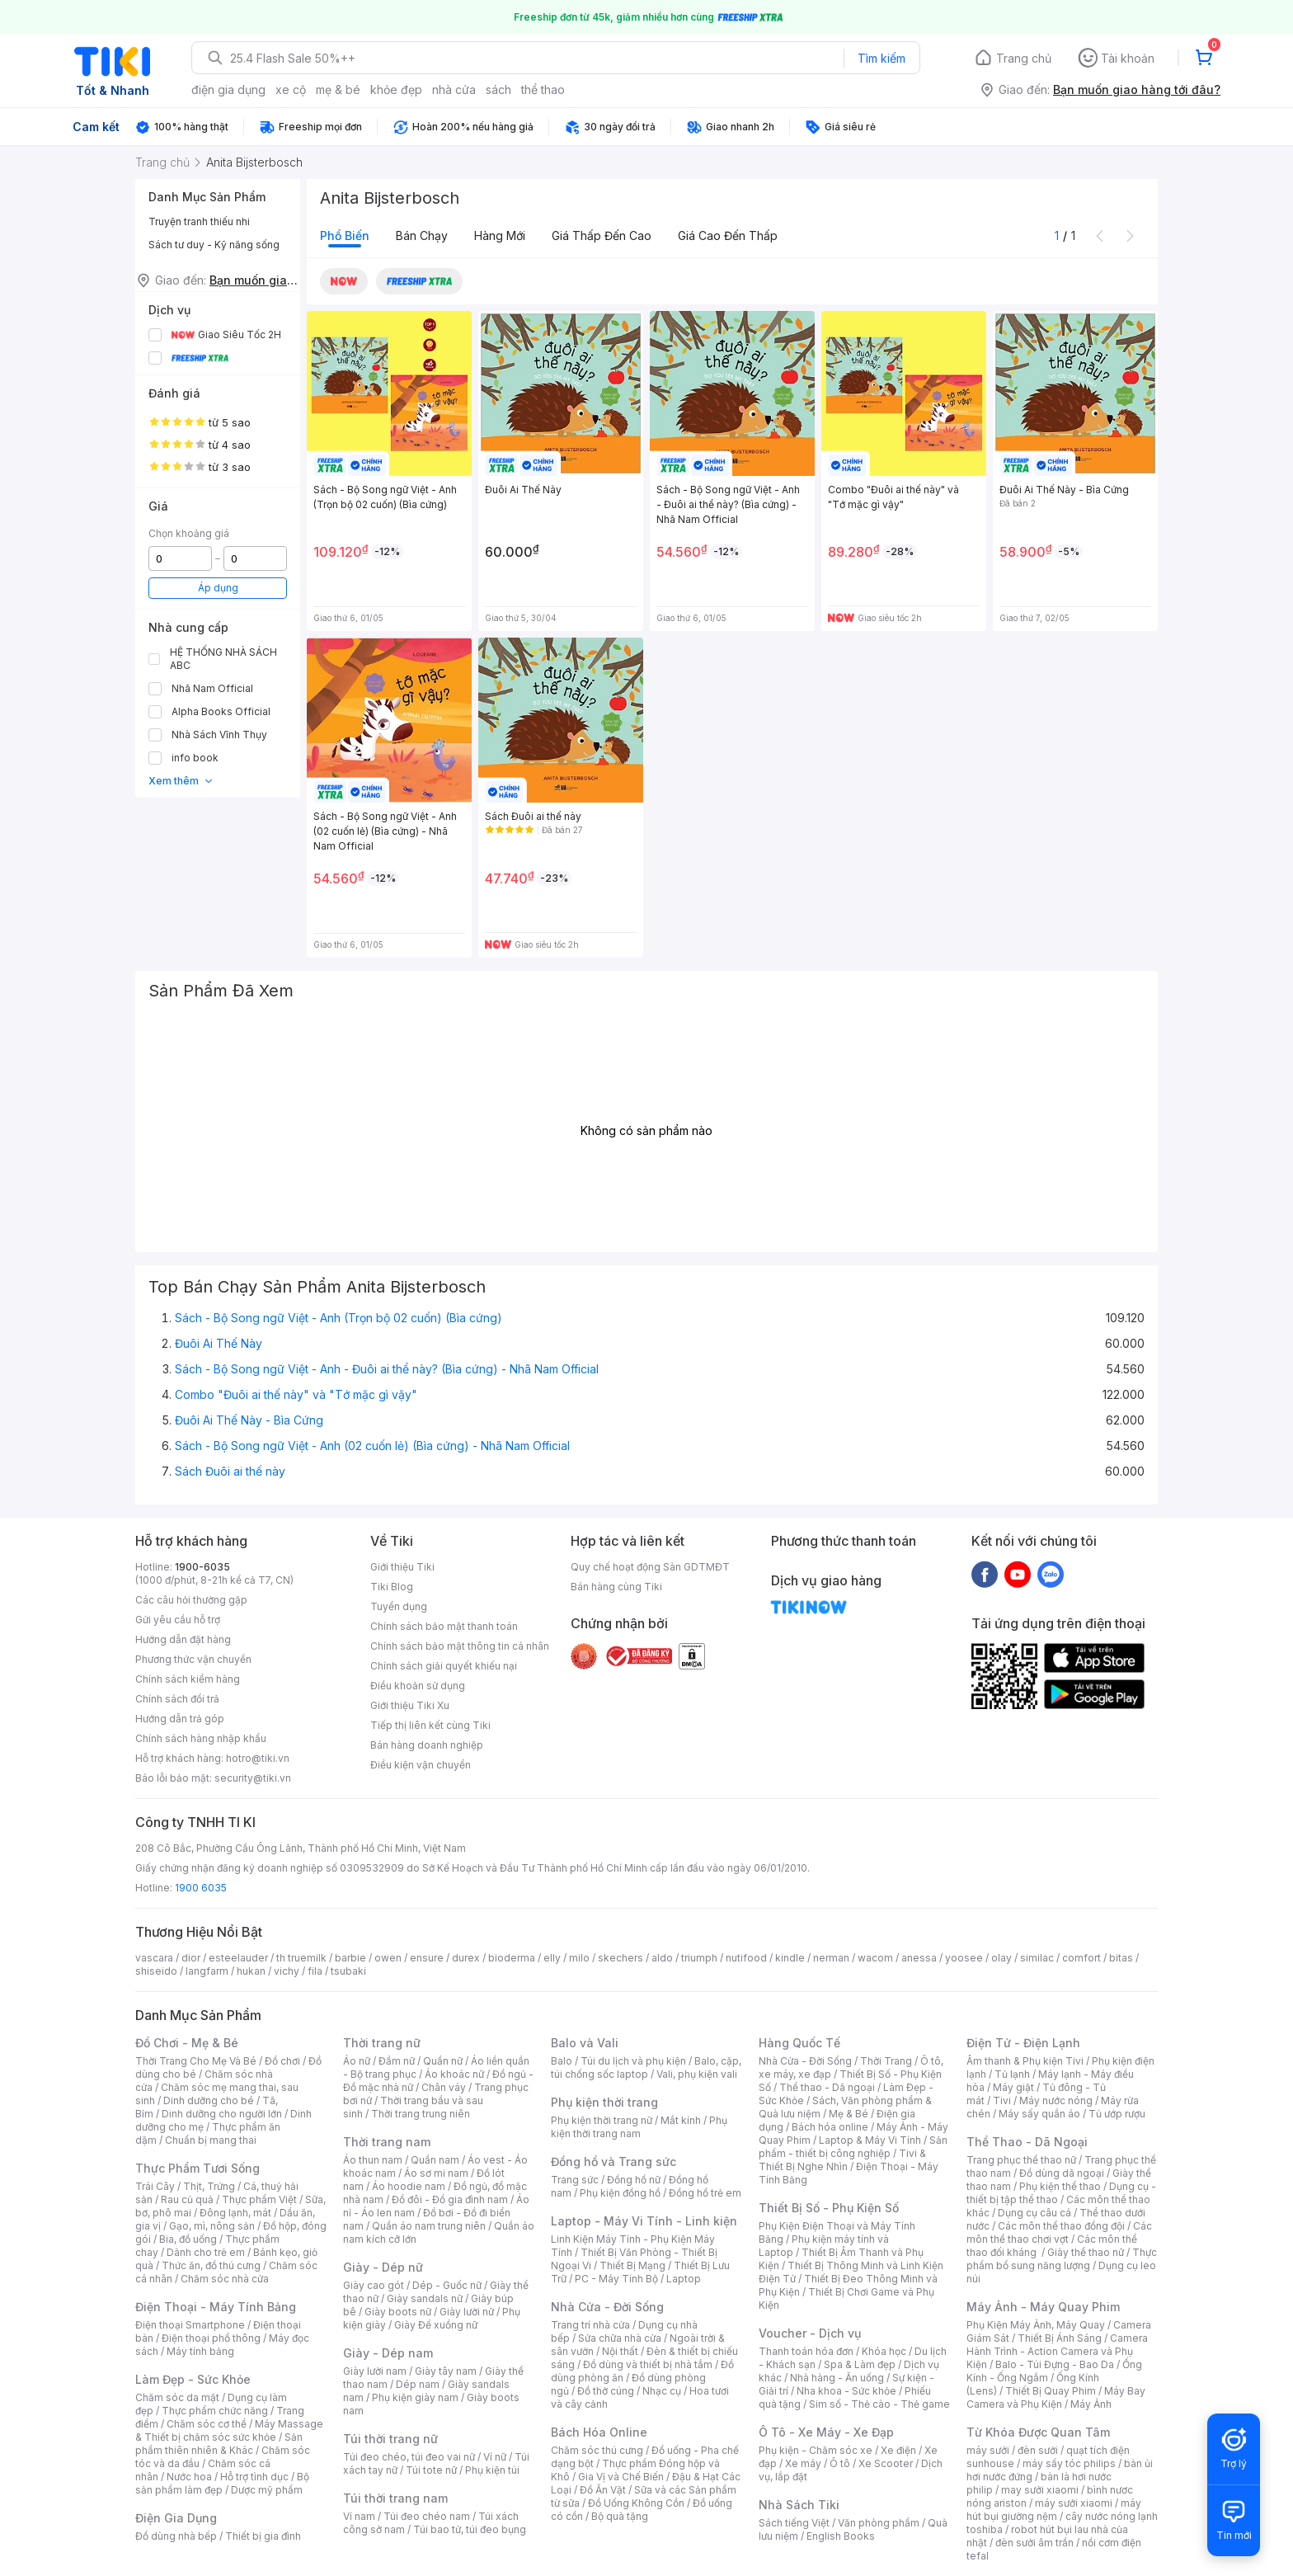 The image size is (1293, 2576). What do you see at coordinates (794, 2523) in the screenshot?
I see `Sách tiếng Việt` at bounding box center [794, 2523].